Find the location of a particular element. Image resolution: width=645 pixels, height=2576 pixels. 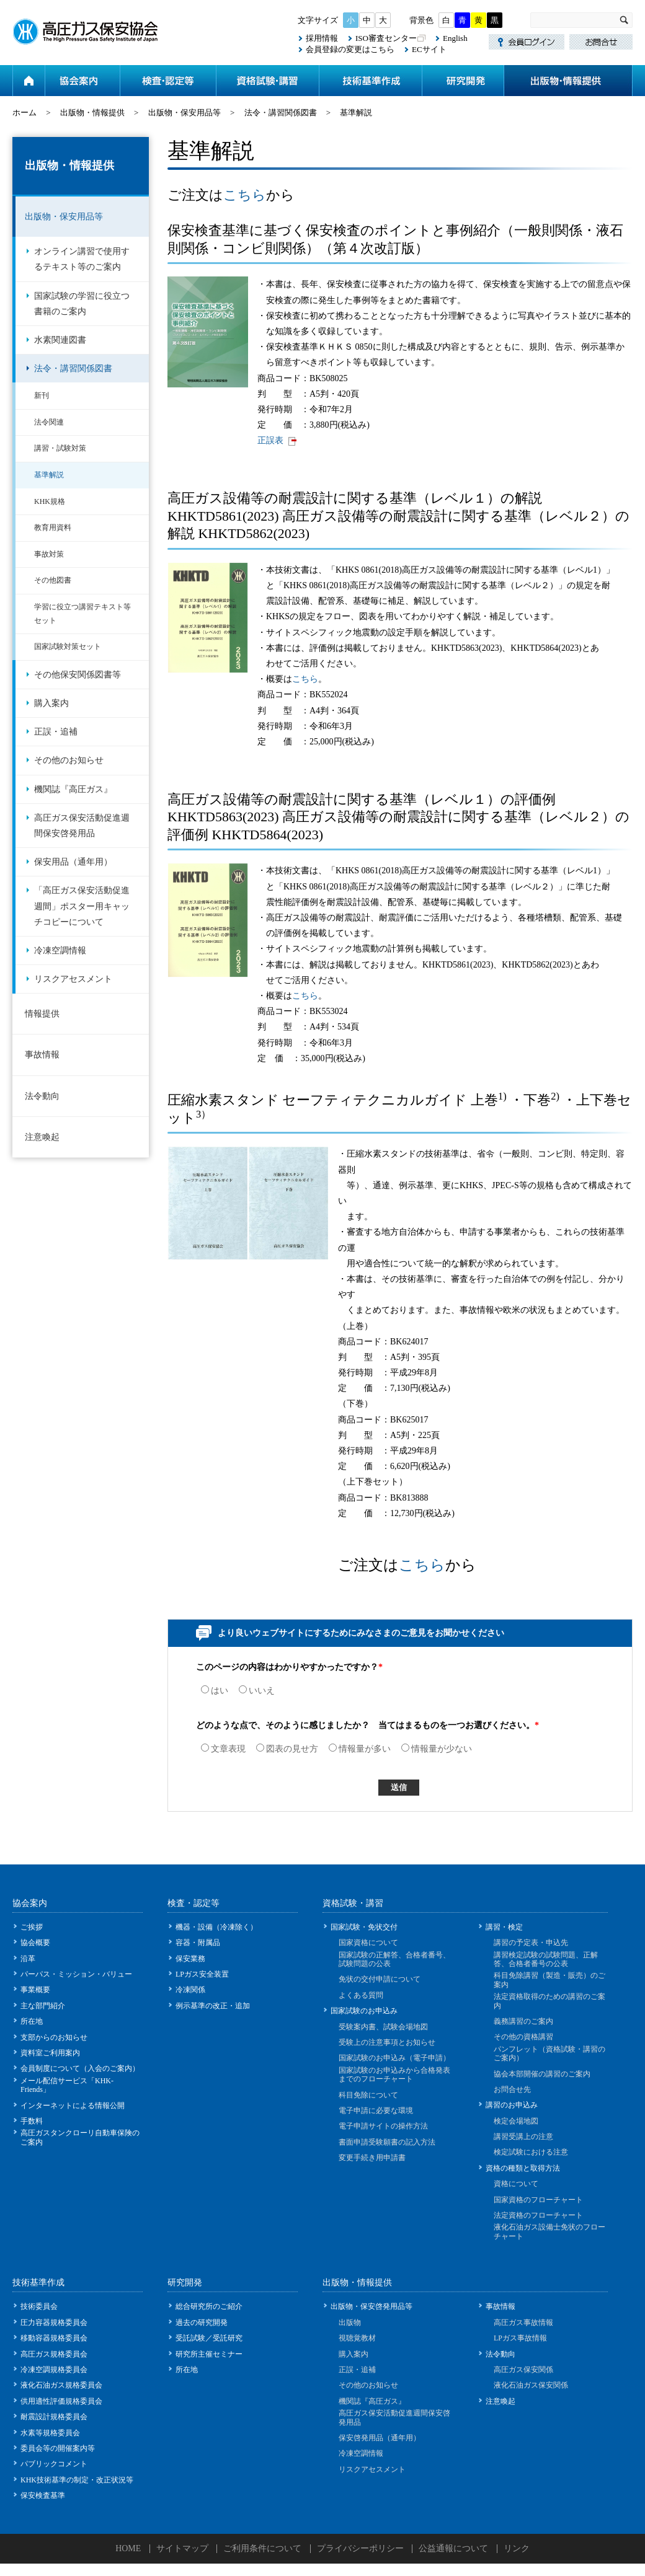

資格試験・講習 is located at coordinates (267, 80).